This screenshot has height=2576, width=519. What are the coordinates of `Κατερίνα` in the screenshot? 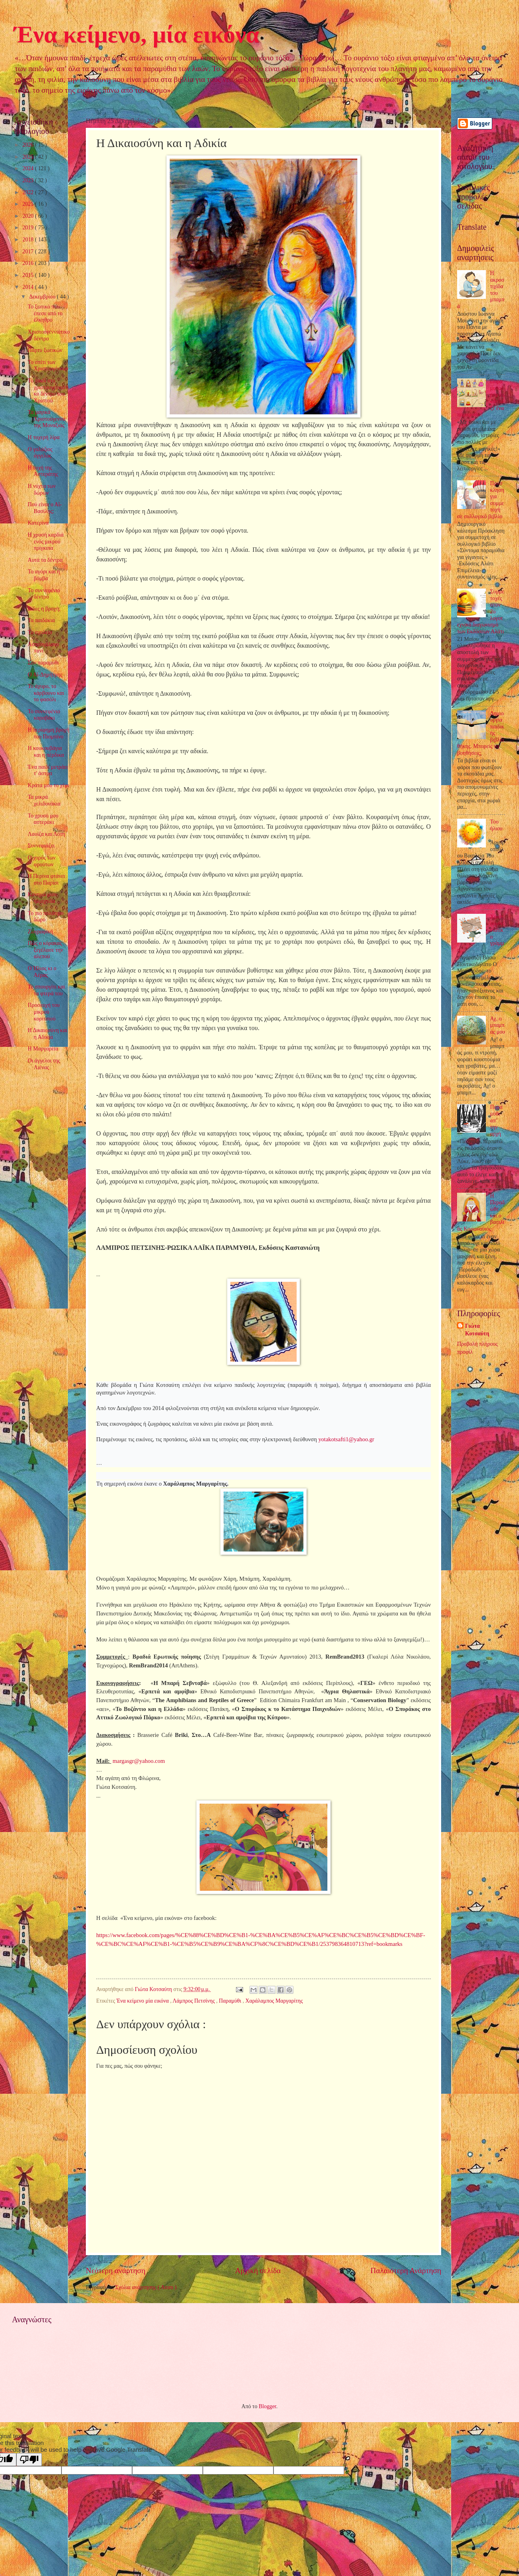 It's located at (38, 523).